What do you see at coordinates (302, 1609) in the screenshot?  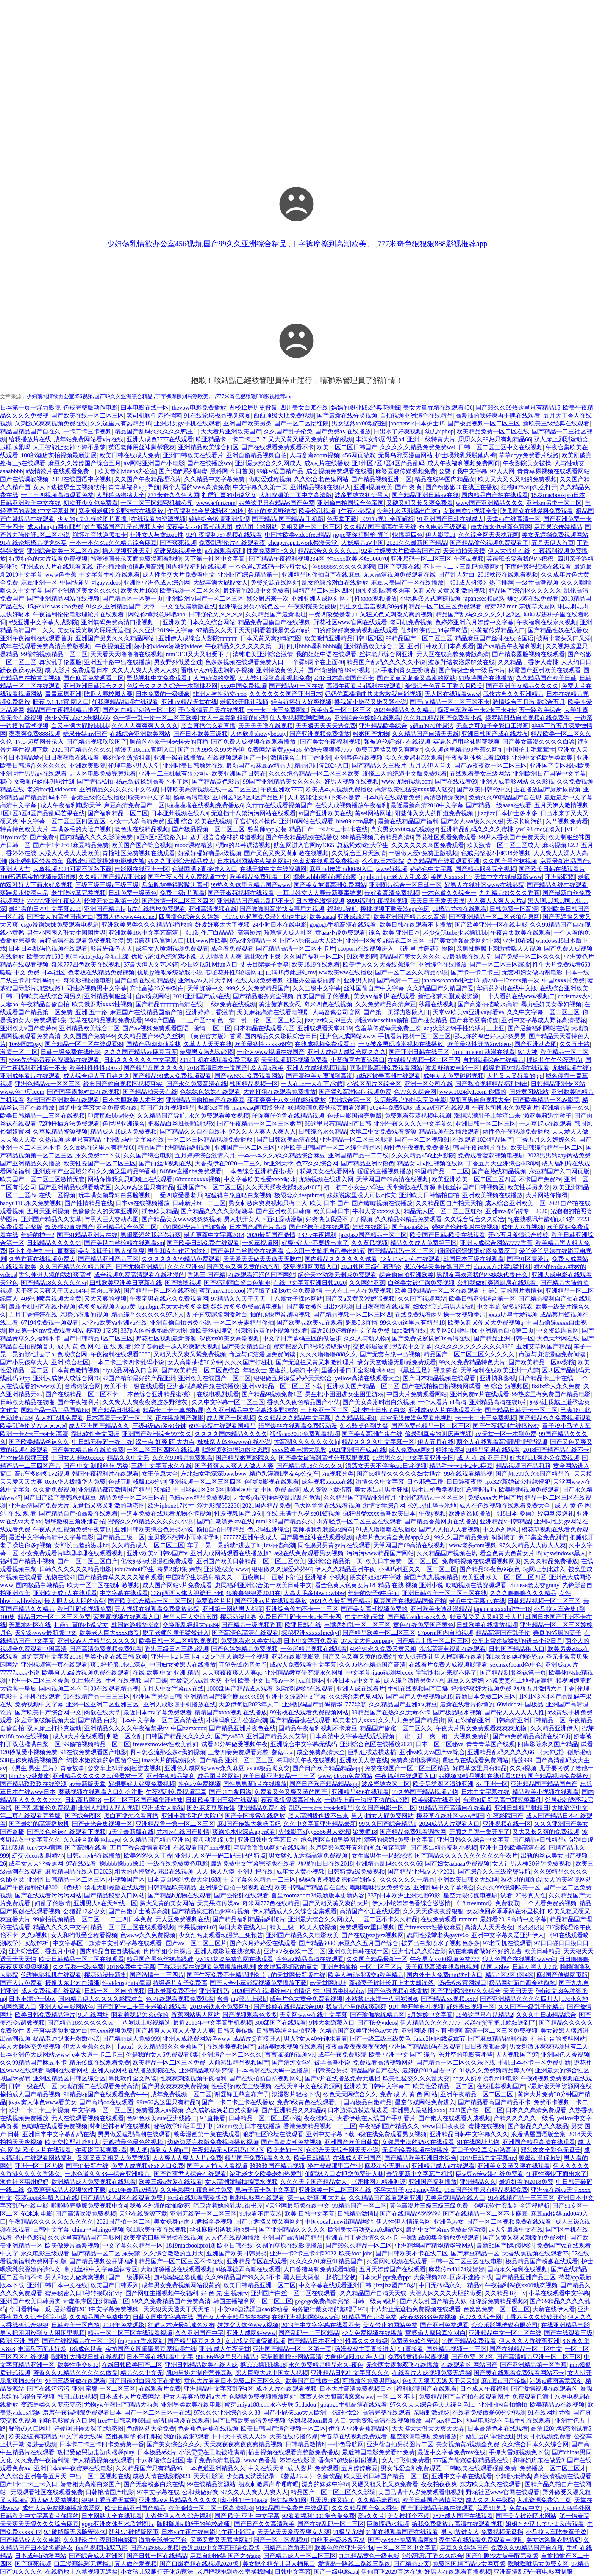 I see `亚洲综合偷拍不卡一二三区` at bounding box center [302, 1609].